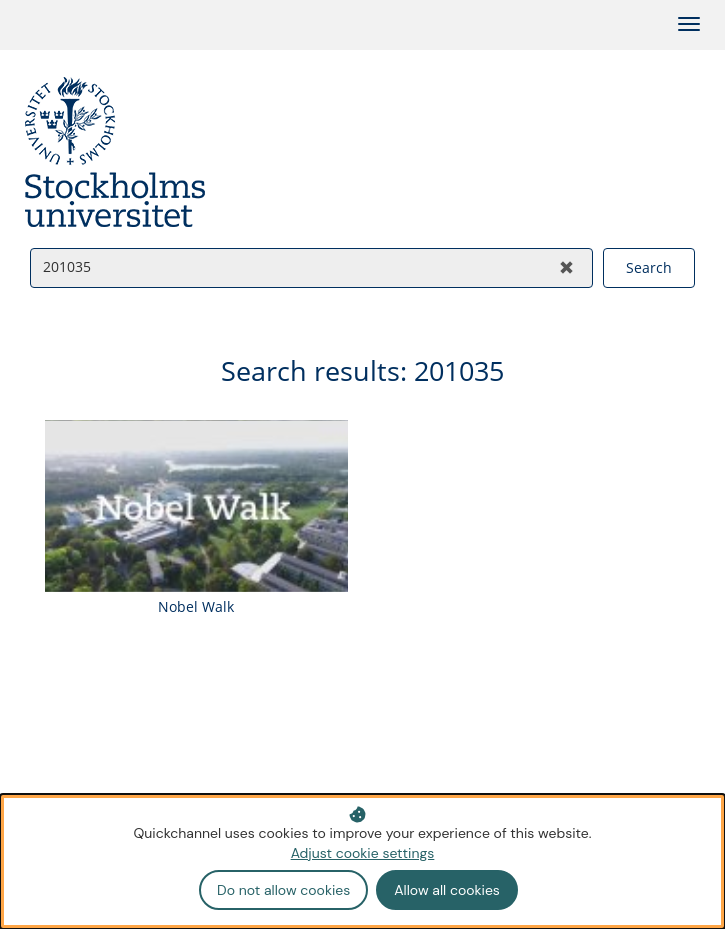 The image size is (725, 929). Describe the element at coordinates (362, 861) in the screenshot. I see `[dialog]` at that location.